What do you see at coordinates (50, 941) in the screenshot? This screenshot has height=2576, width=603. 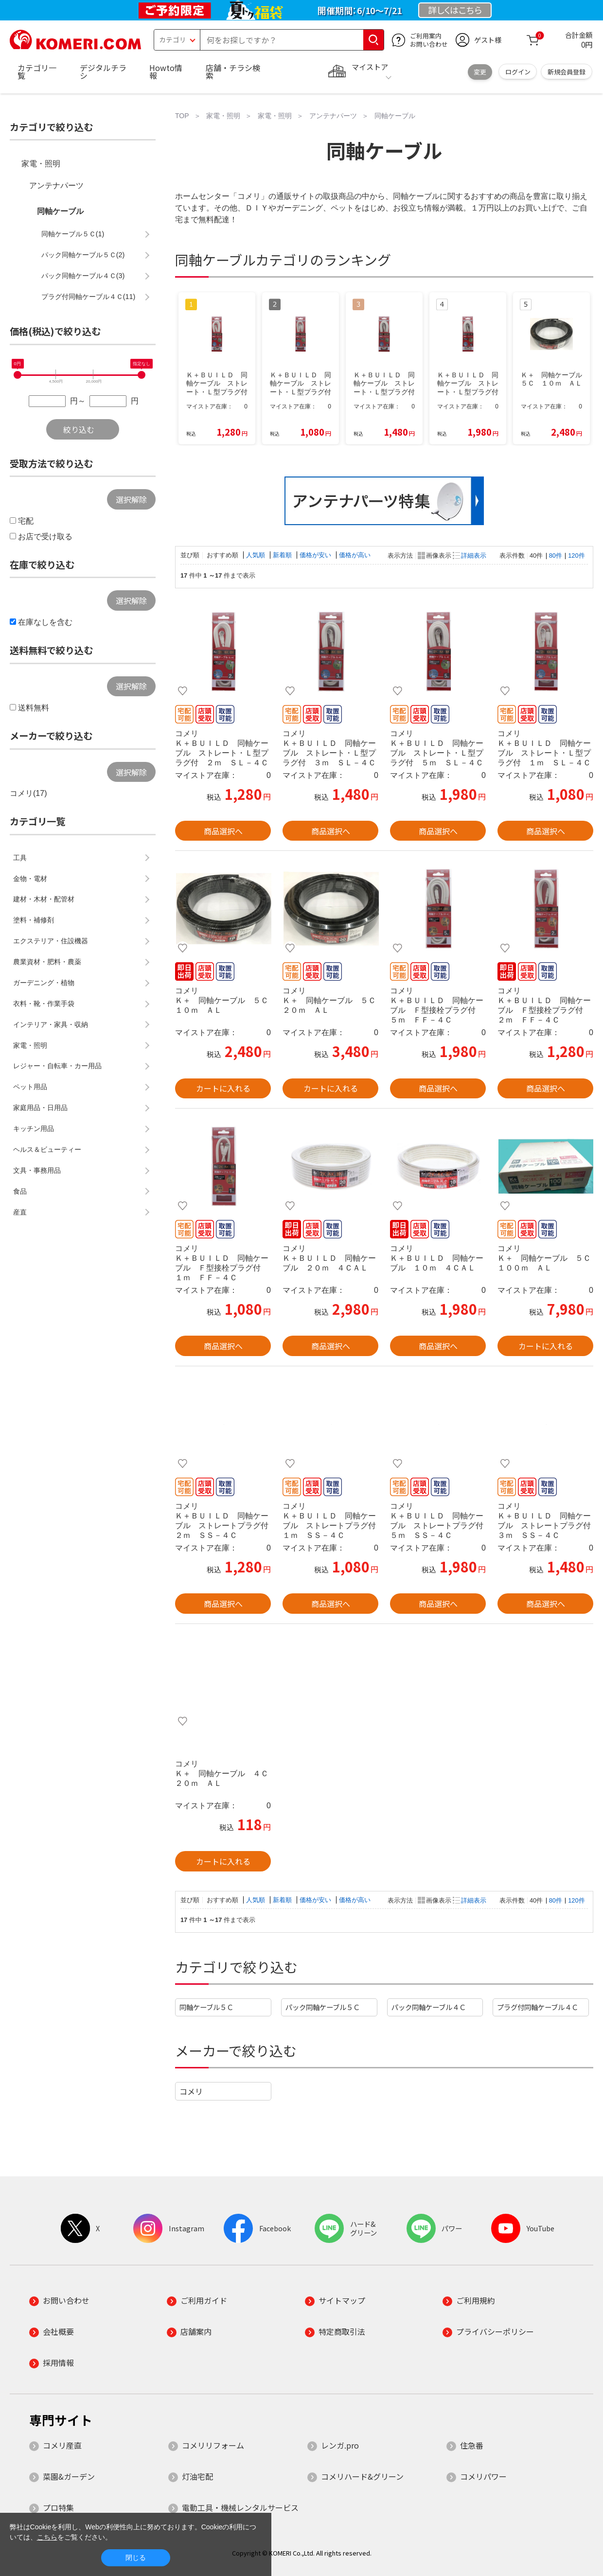 I see `エクステリア・住設機器` at bounding box center [50, 941].